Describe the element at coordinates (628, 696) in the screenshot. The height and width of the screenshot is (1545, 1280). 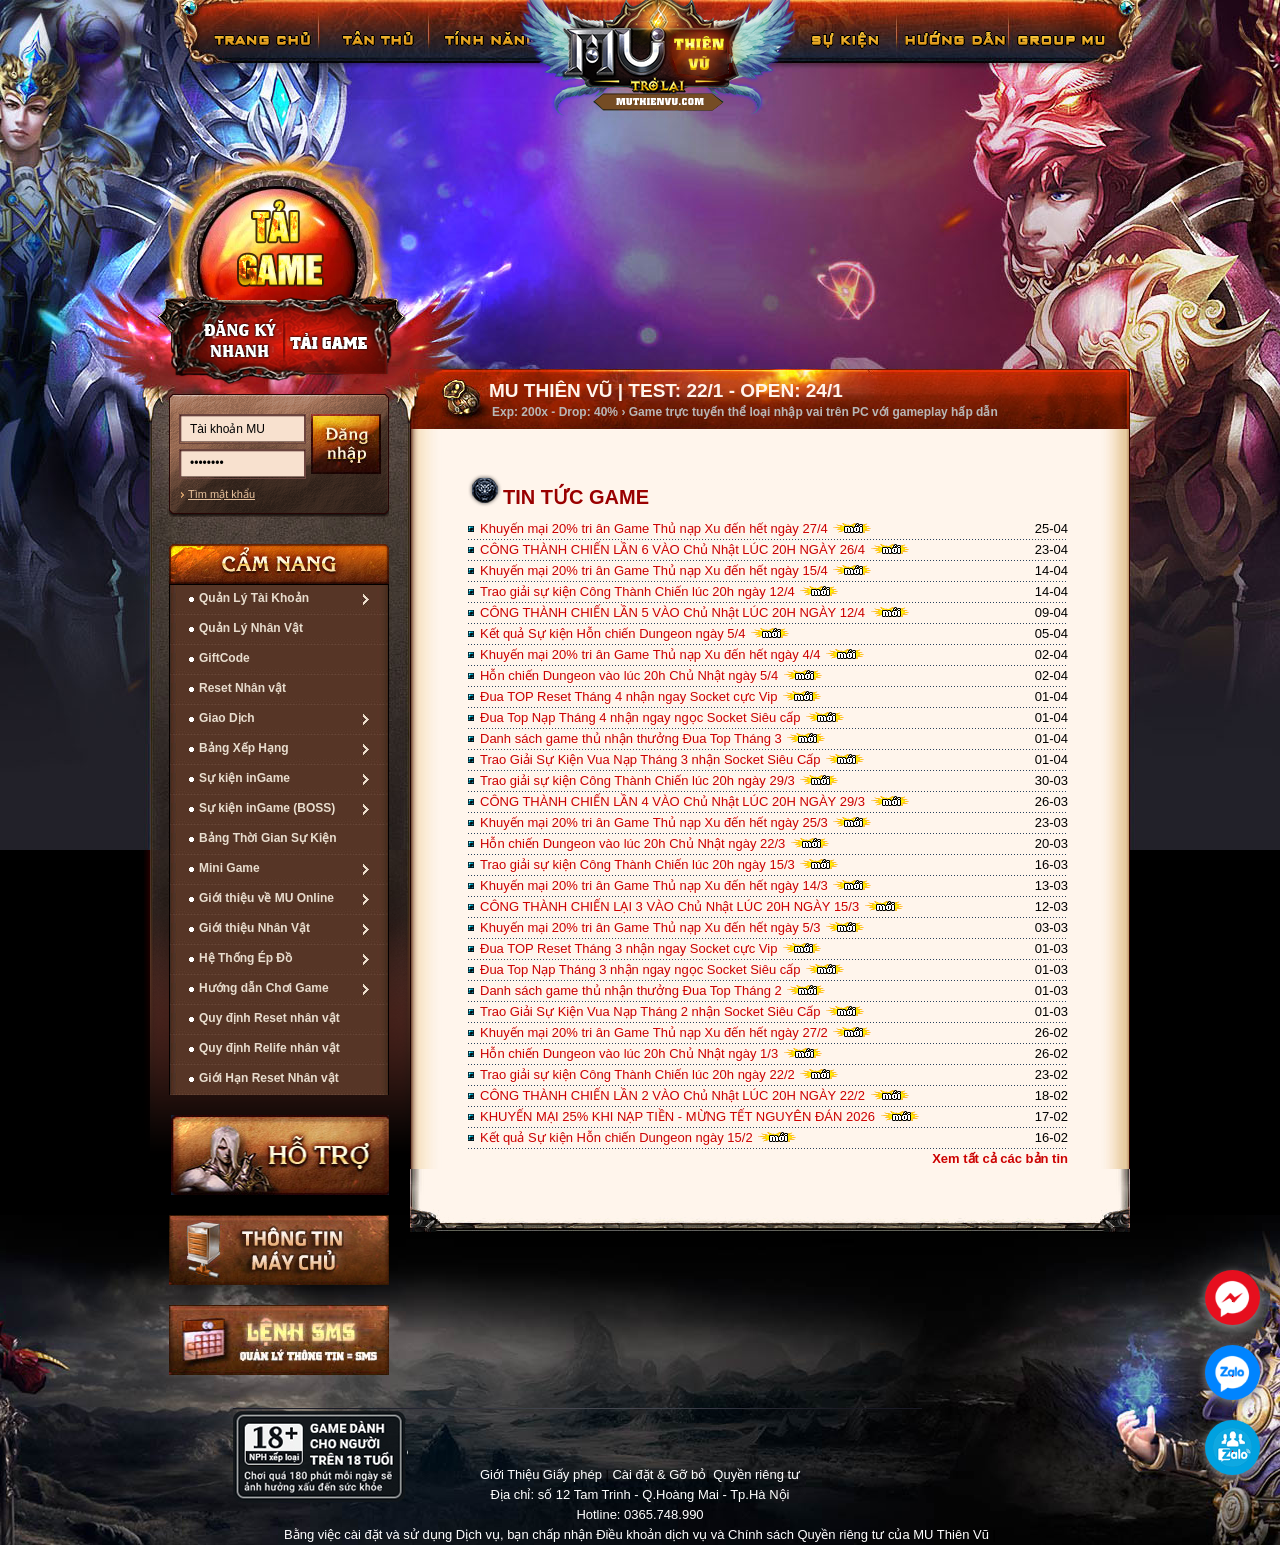
I see `Đua TOP Reset Tháng 4 nhận ngay Socket cực Vip` at that location.